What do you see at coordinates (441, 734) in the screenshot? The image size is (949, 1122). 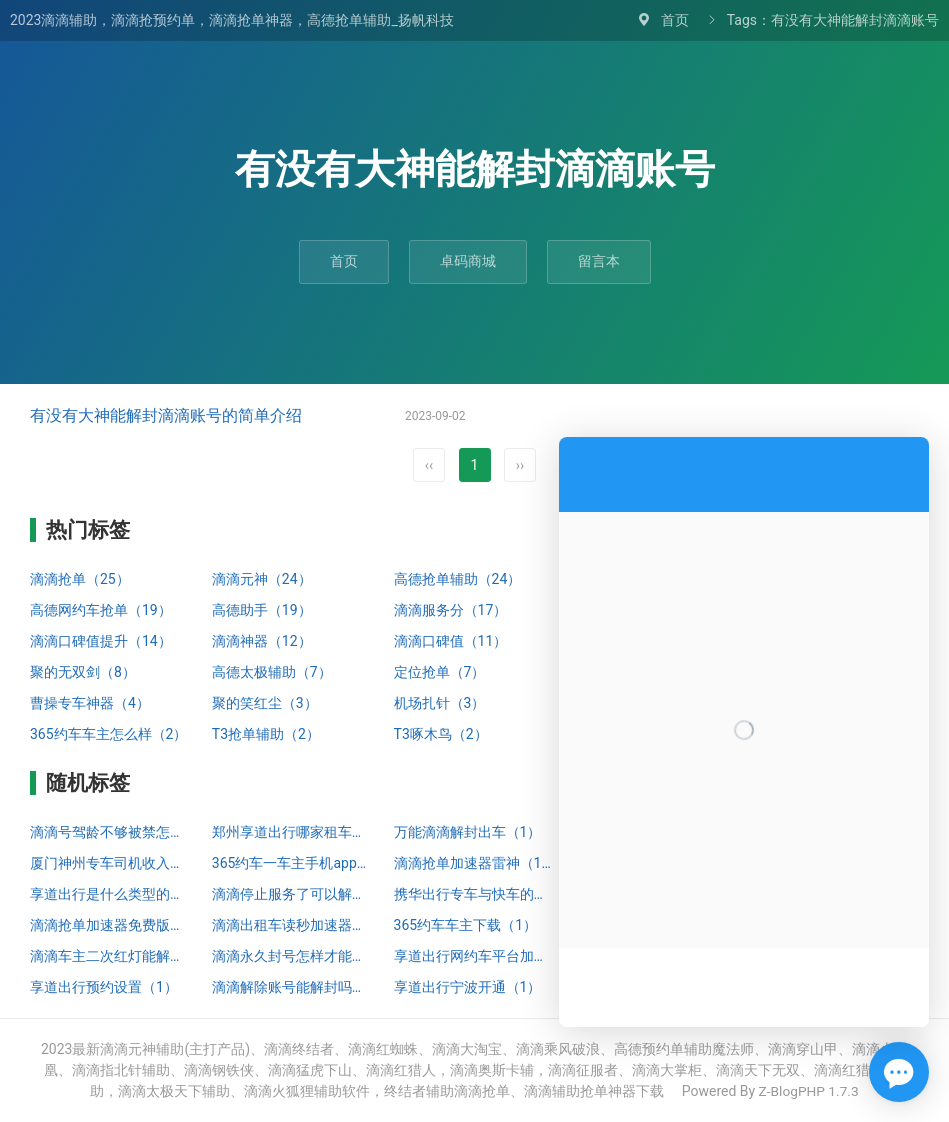 I see `T3啄木鸟（2）` at bounding box center [441, 734].